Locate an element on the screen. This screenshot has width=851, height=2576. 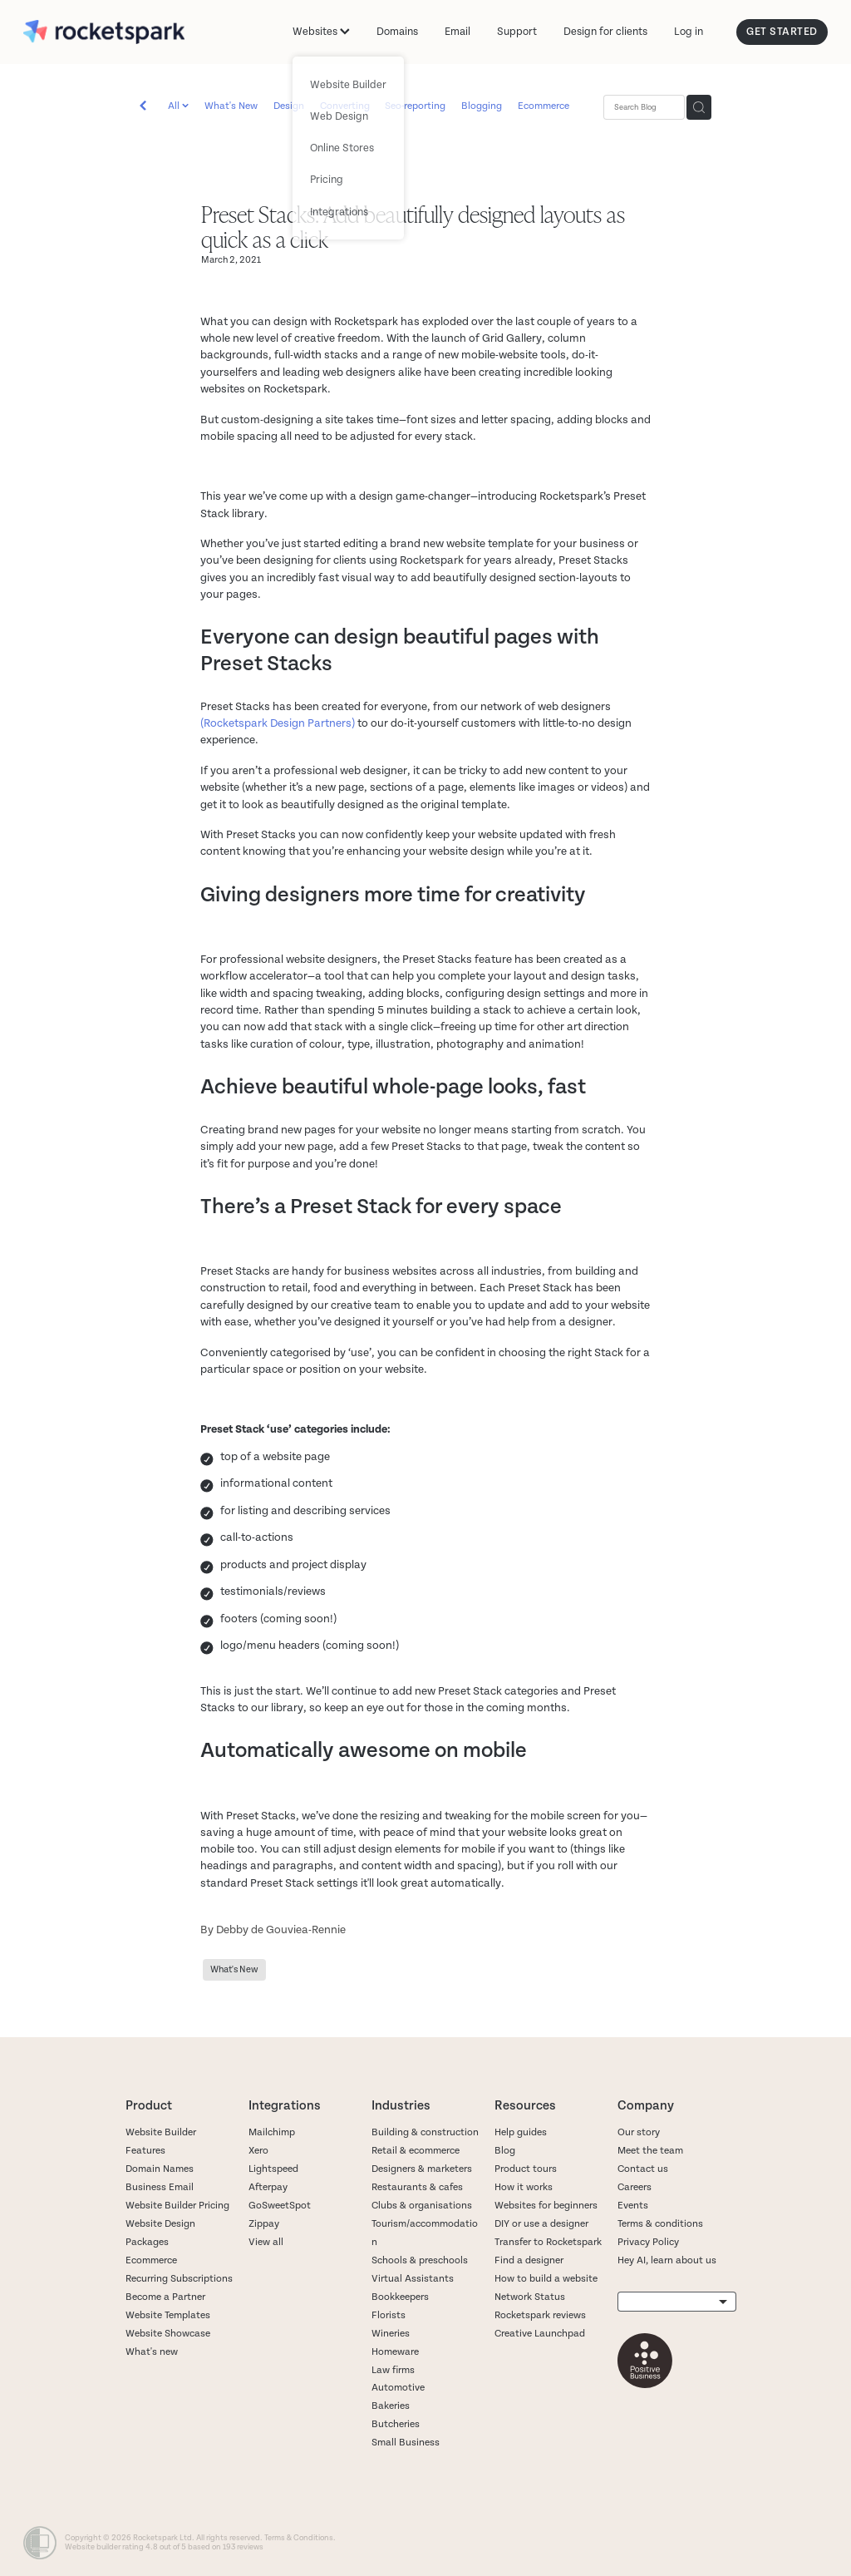
Wineries is located at coordinates (390, 2333).